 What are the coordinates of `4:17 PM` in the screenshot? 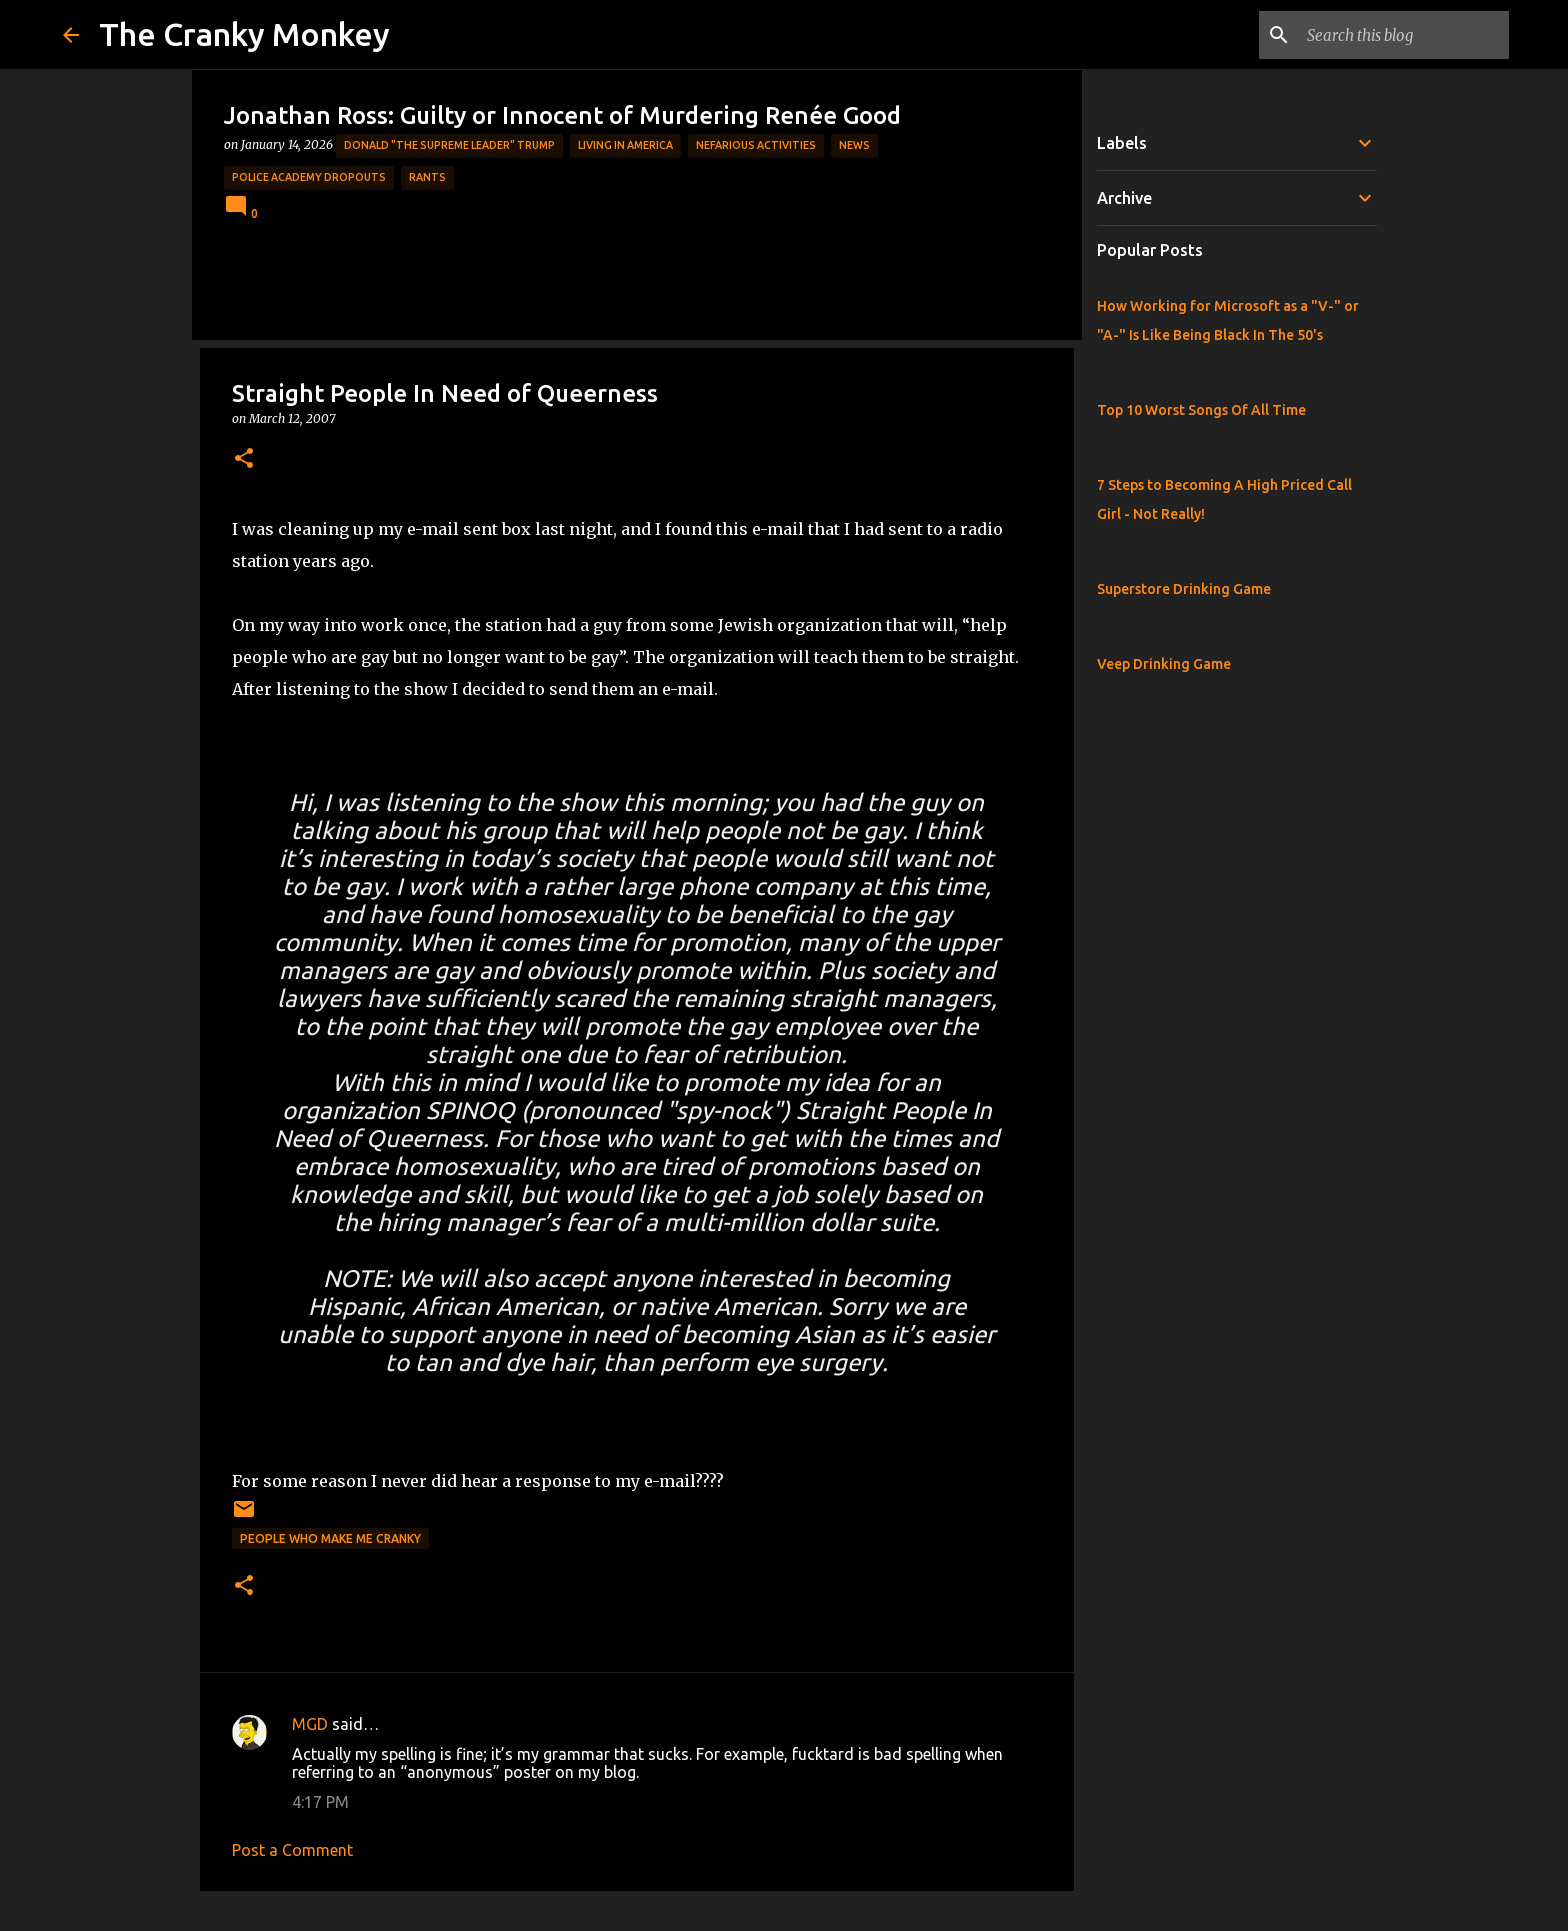 It's located at (320, 1802).